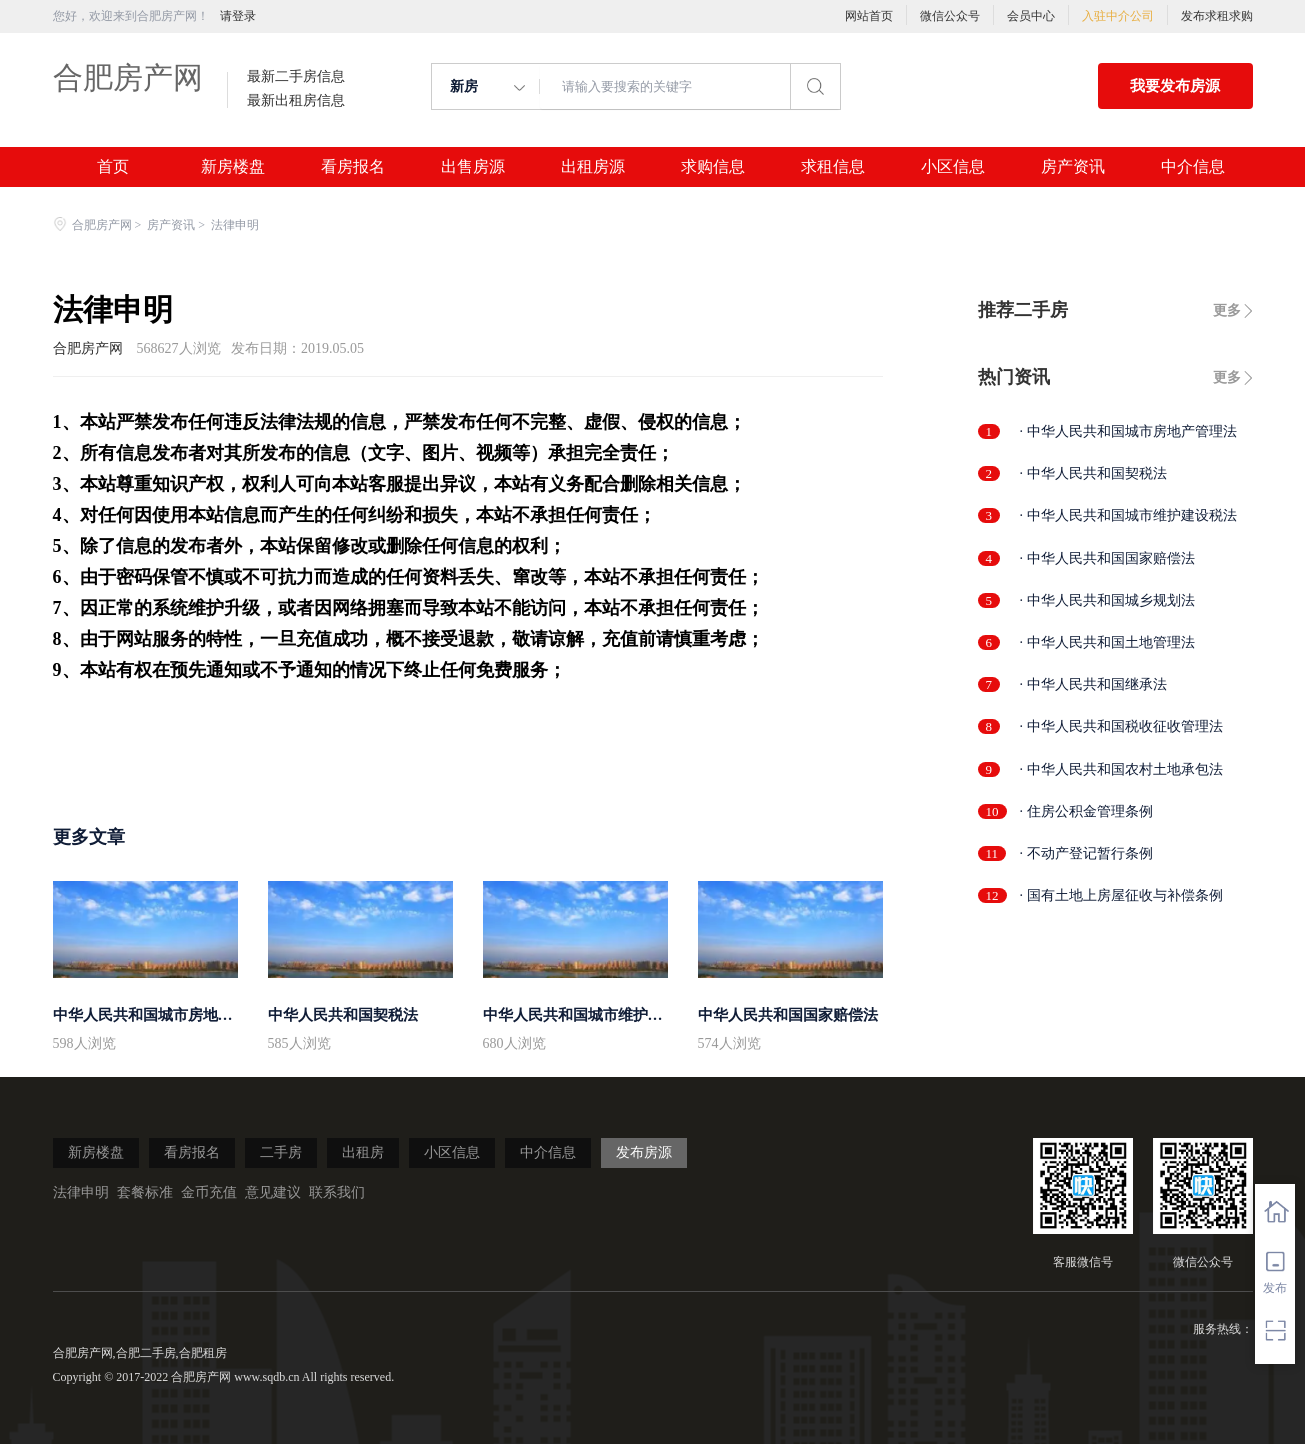  I want to click on · 国有土地上房屋征收与补偿条例, so click(1121, 895).